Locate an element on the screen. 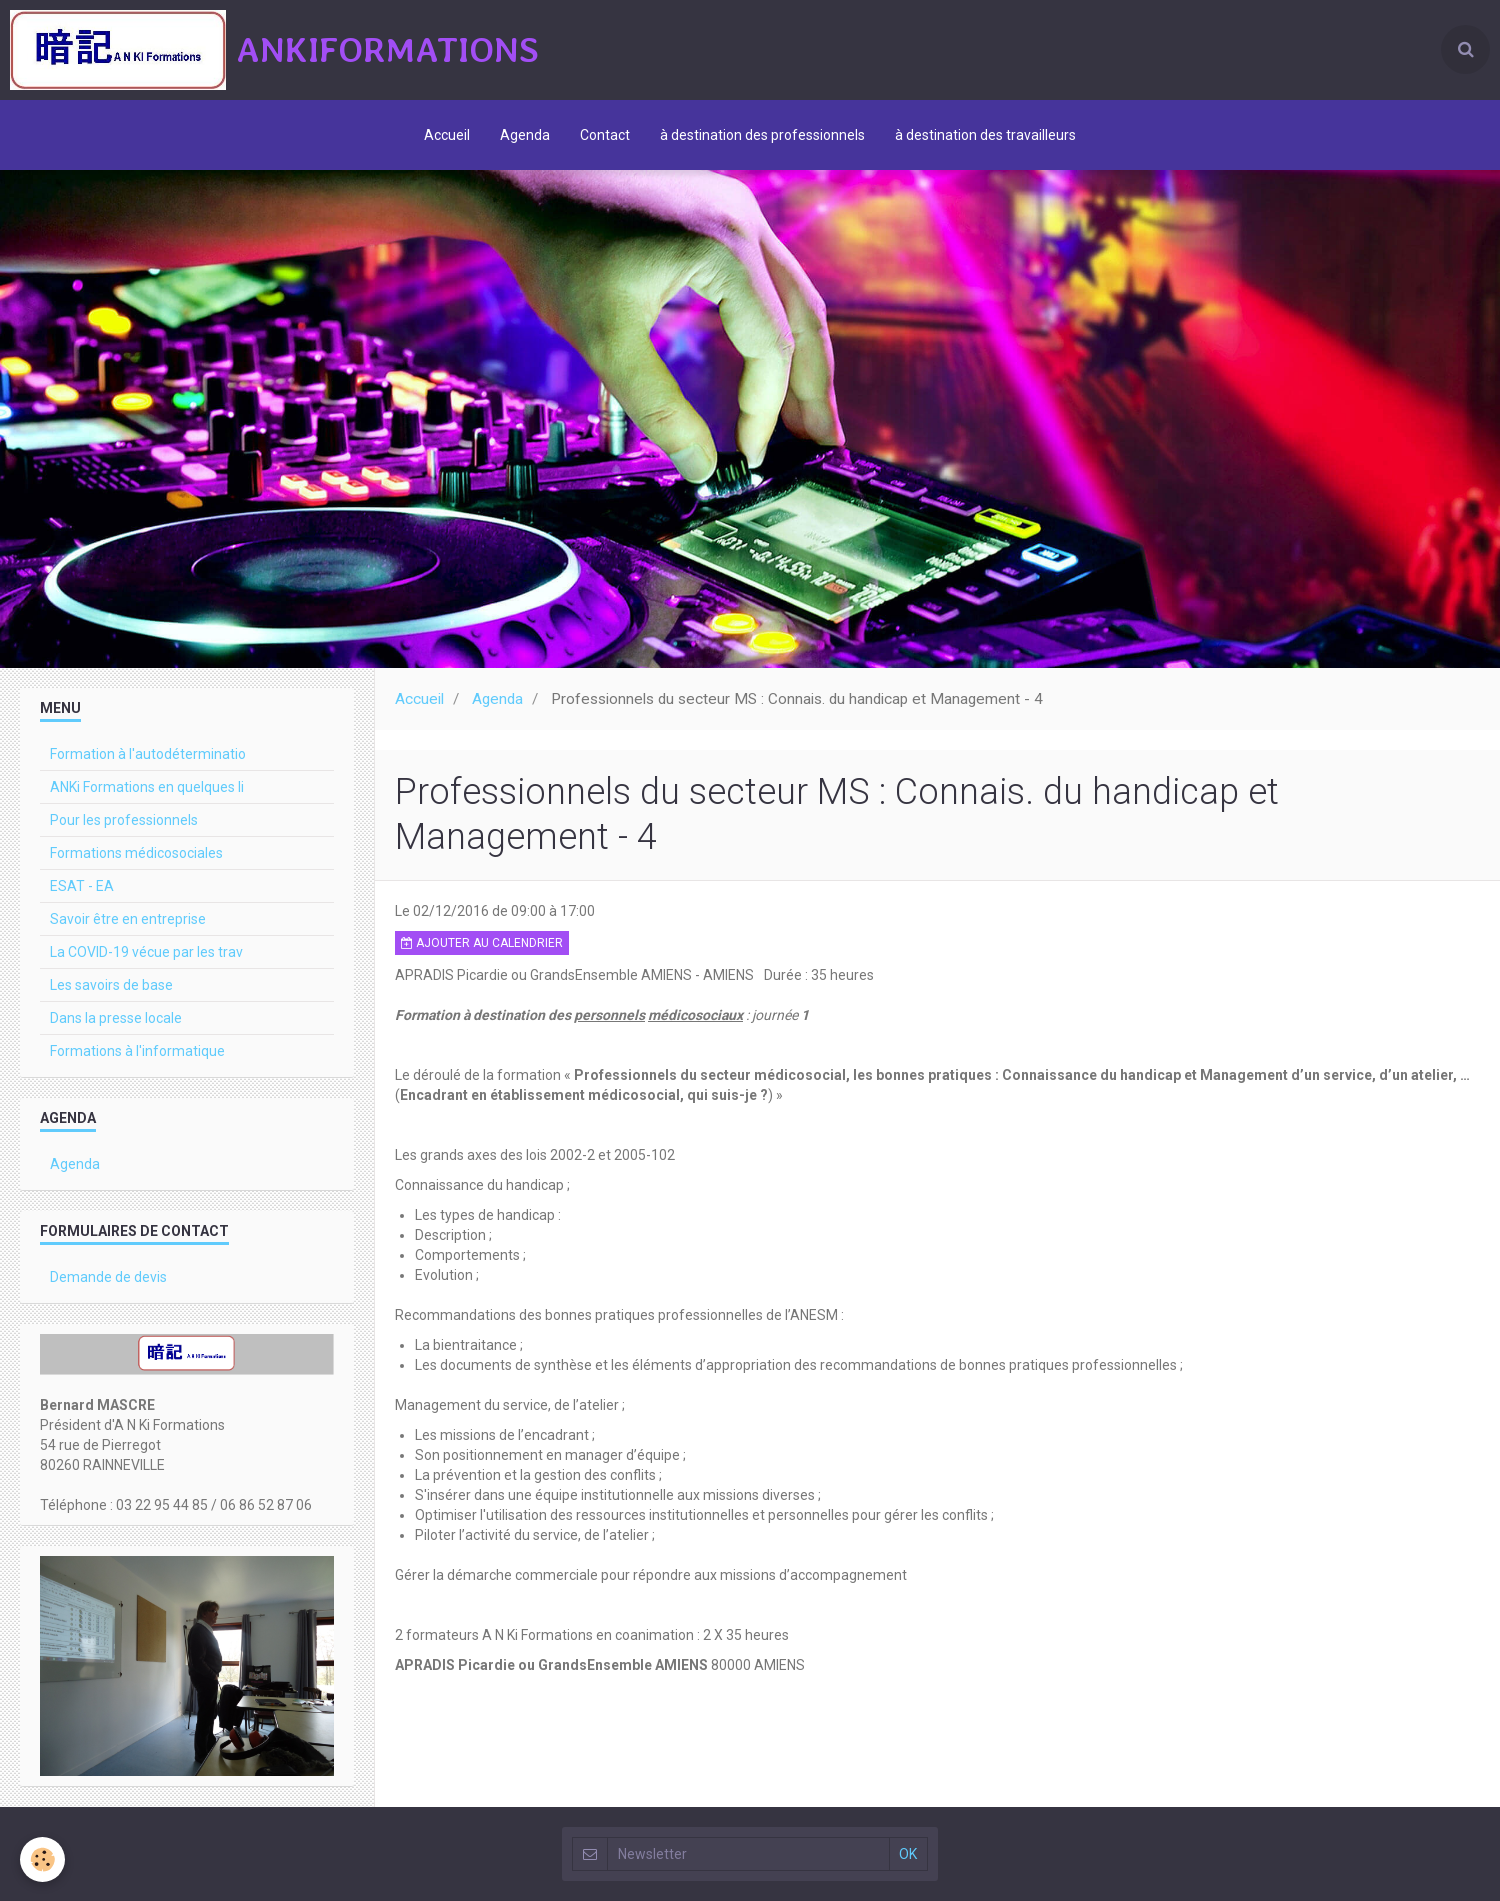 This screenshot has width=1500, height=1901. à destination des professionnels is located at coordinates (762, 135).